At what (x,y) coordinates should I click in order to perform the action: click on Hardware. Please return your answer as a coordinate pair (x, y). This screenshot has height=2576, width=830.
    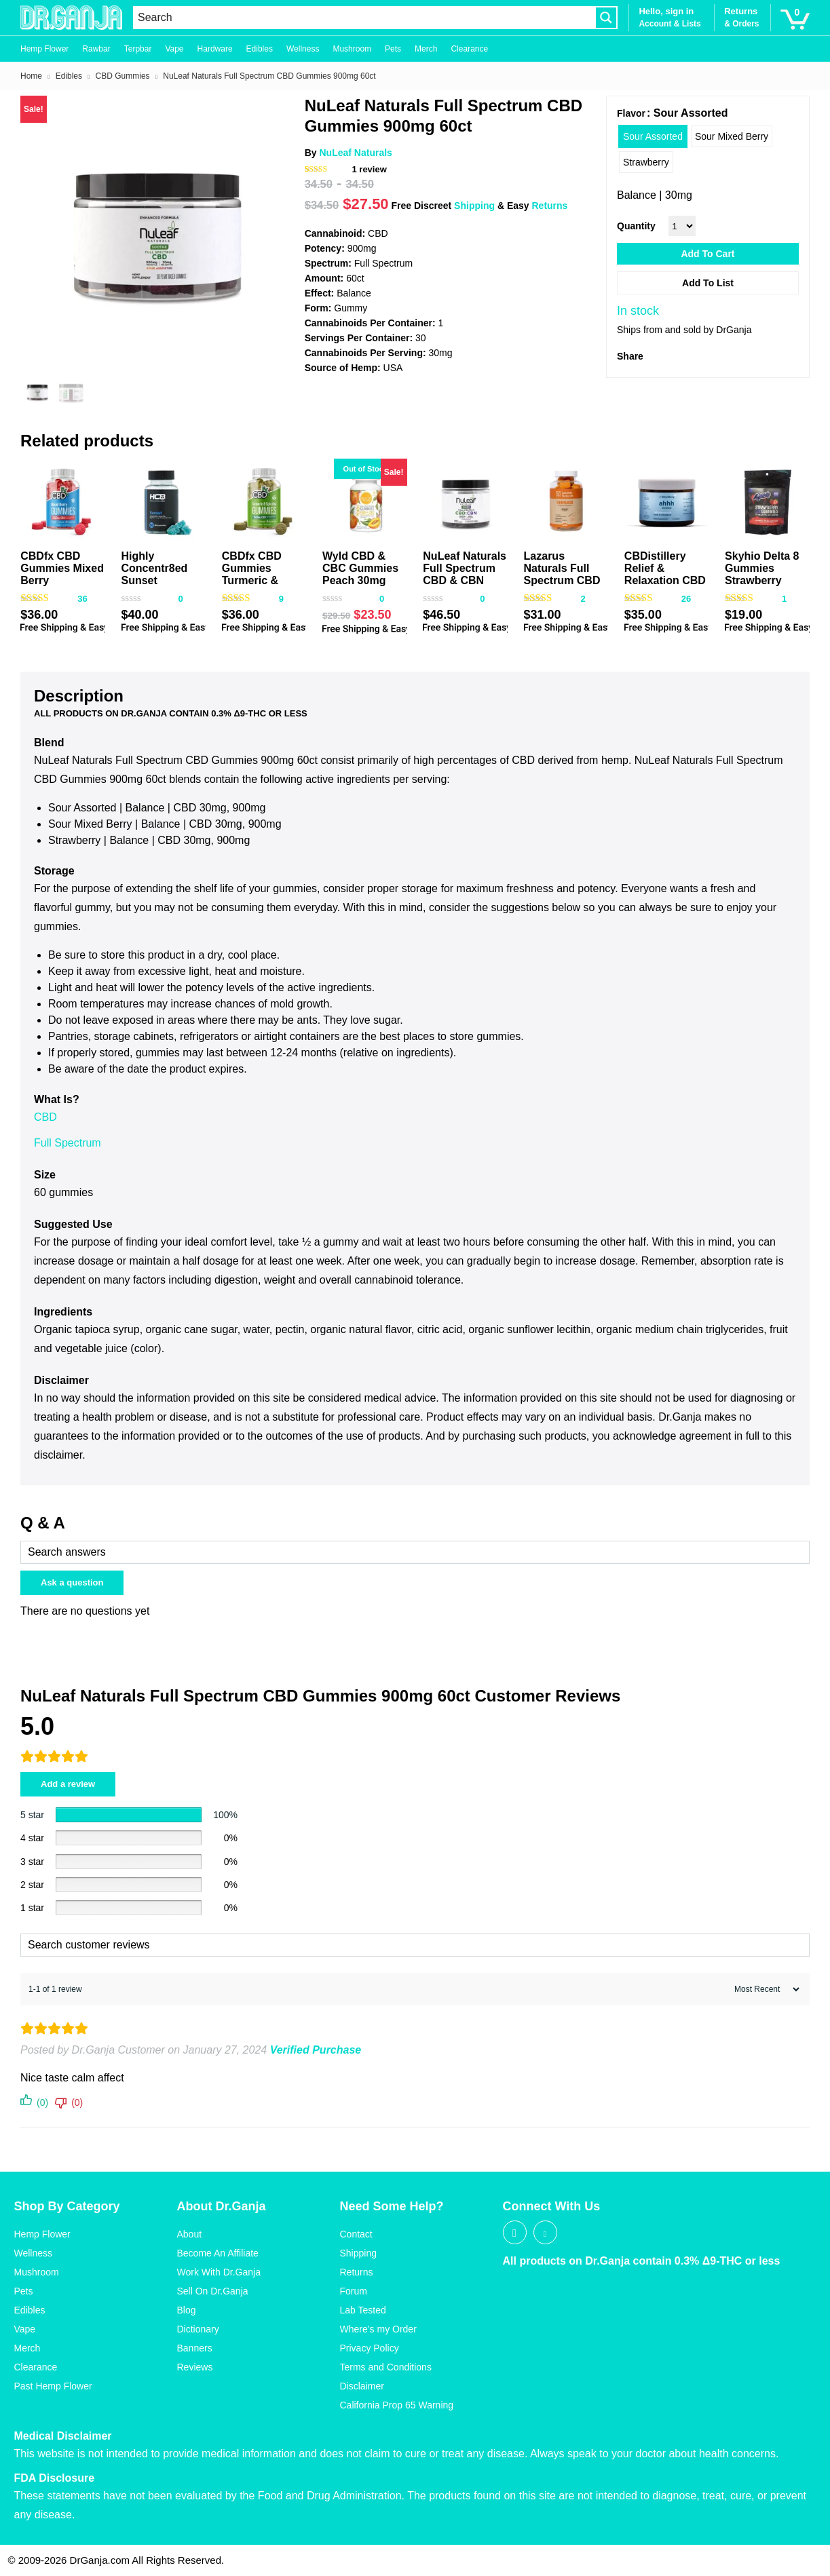
    Looking at the image, I should click on (215, 49).